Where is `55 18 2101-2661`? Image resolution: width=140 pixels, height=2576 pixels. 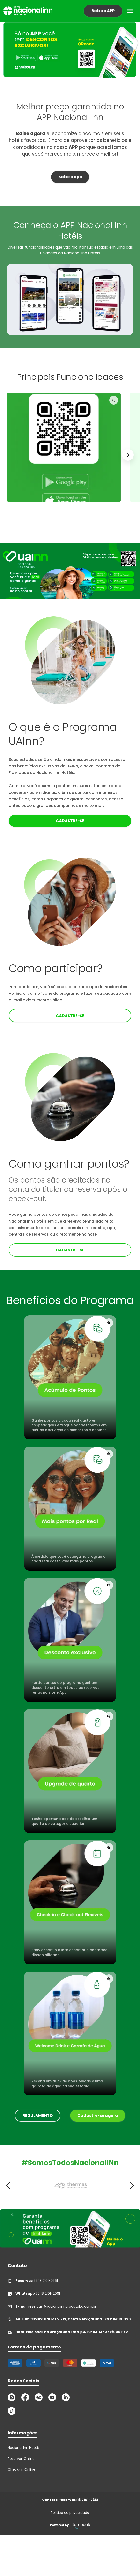
55 18 2101-2661 is located at coordinates (33, 2280).